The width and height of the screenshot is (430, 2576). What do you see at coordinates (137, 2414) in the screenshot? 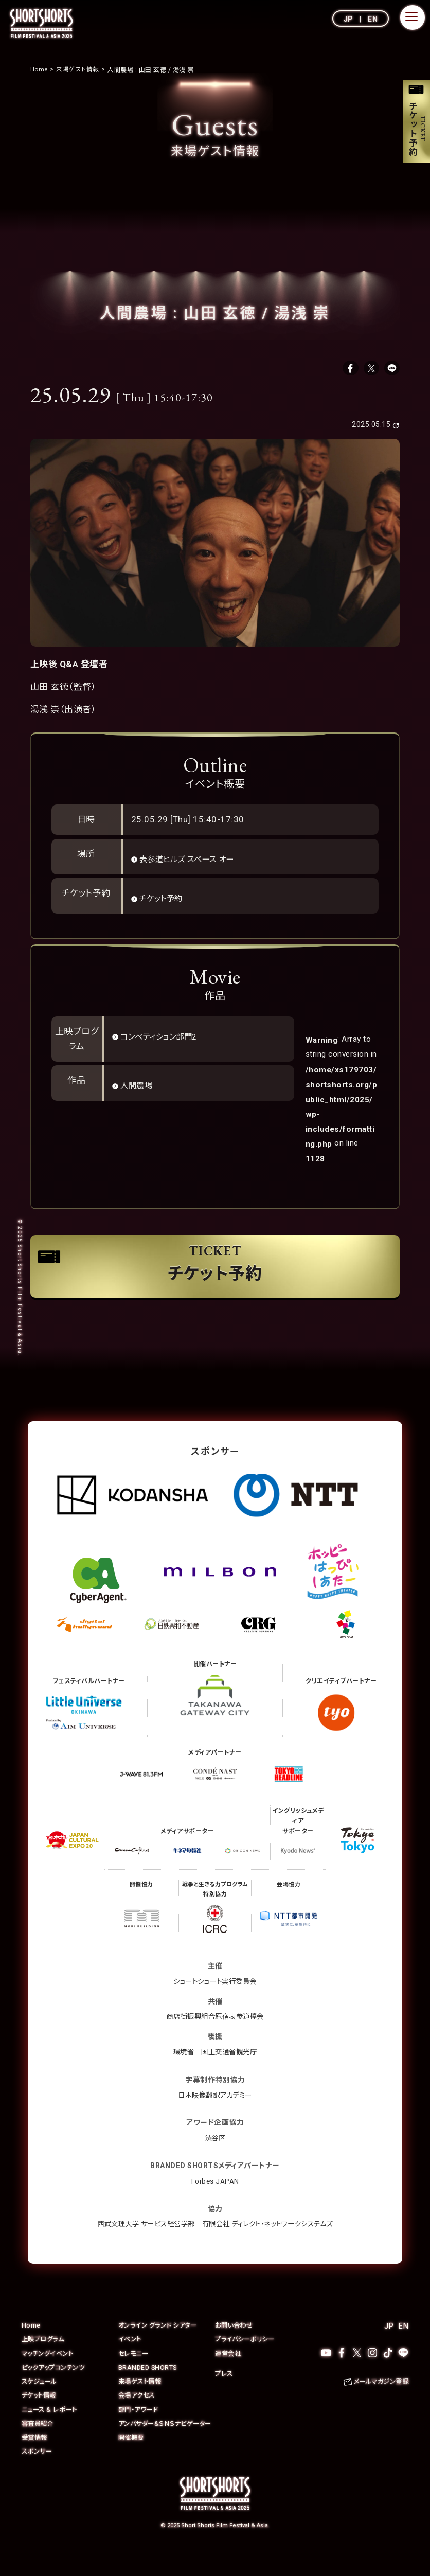
I see `会場アクセス` at bounding box center [137, 2414].